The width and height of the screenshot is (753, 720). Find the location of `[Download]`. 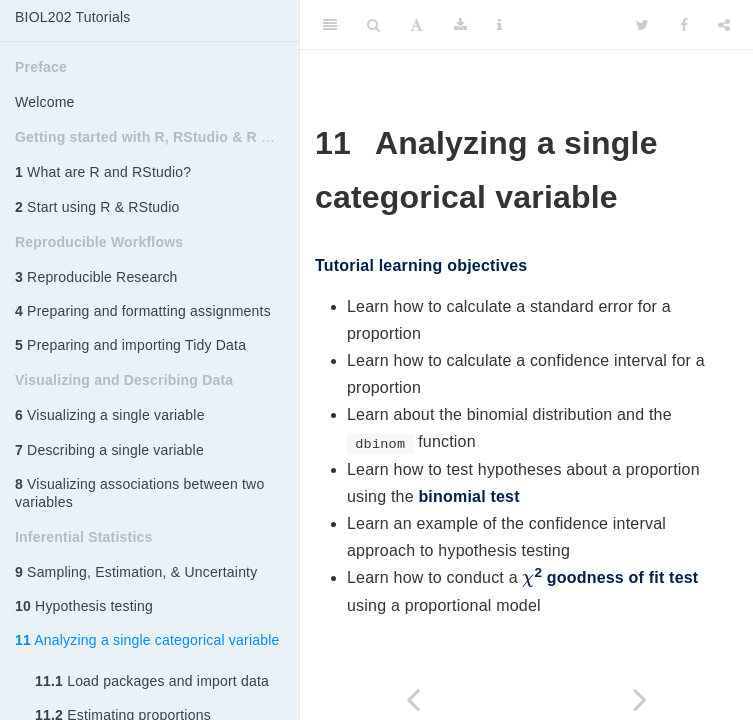

[Download] is located at coordinates (460, 25).